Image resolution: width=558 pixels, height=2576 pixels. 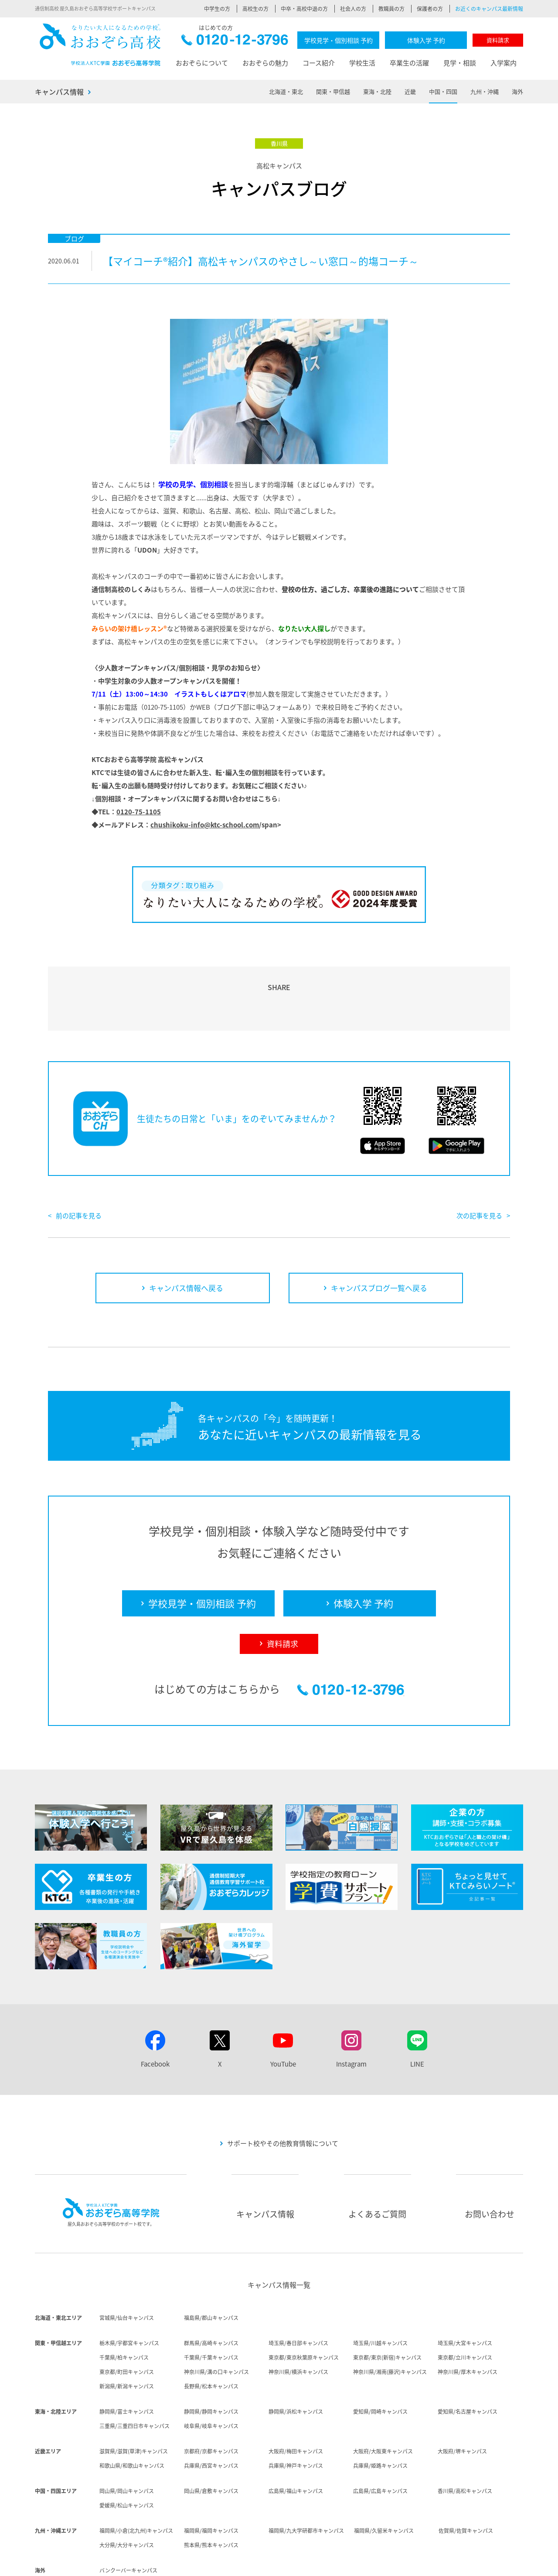 What do you see at coordinates (79, 1165) in the screenshot?
I see `前の記事を見る` at bounding box center [79, 1165].